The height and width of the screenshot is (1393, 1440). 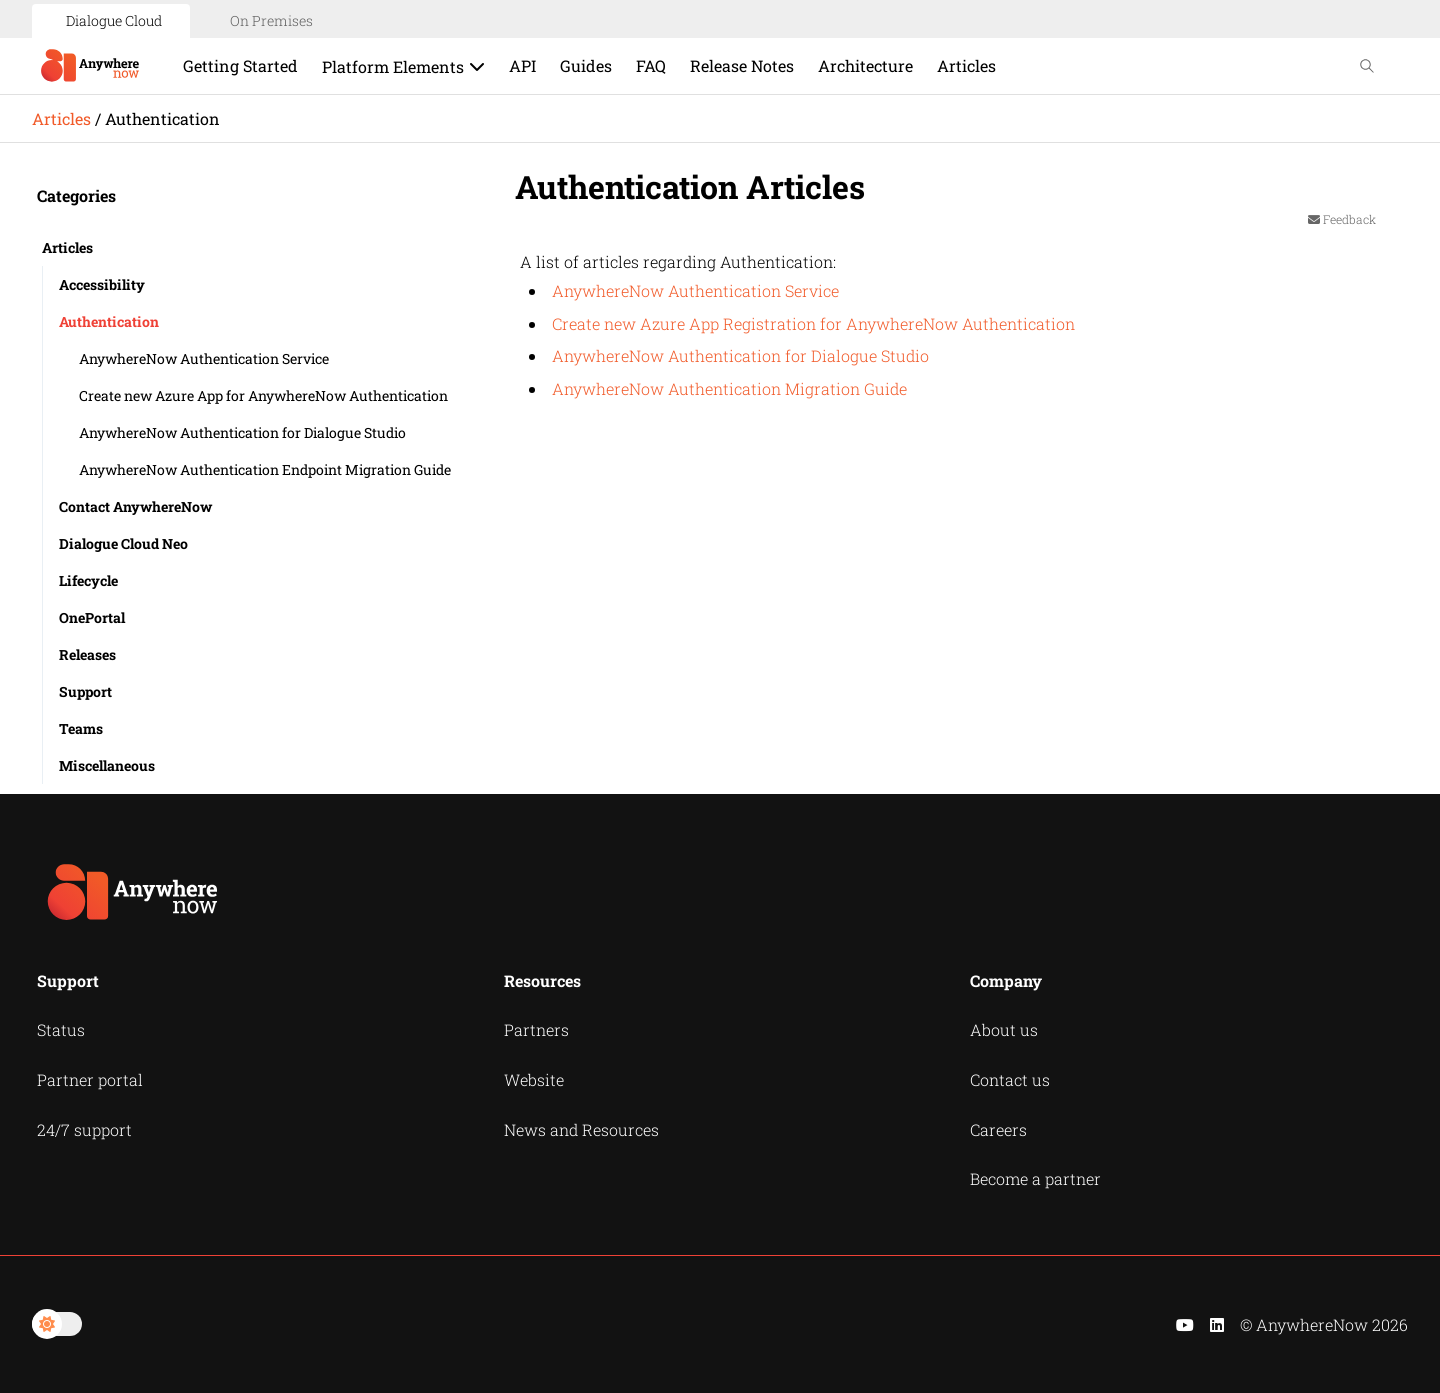 What do you see at coordinates (1035, 1178) in the screenshot?
I see `Become a partner` at bounding box center [1035, 1178].